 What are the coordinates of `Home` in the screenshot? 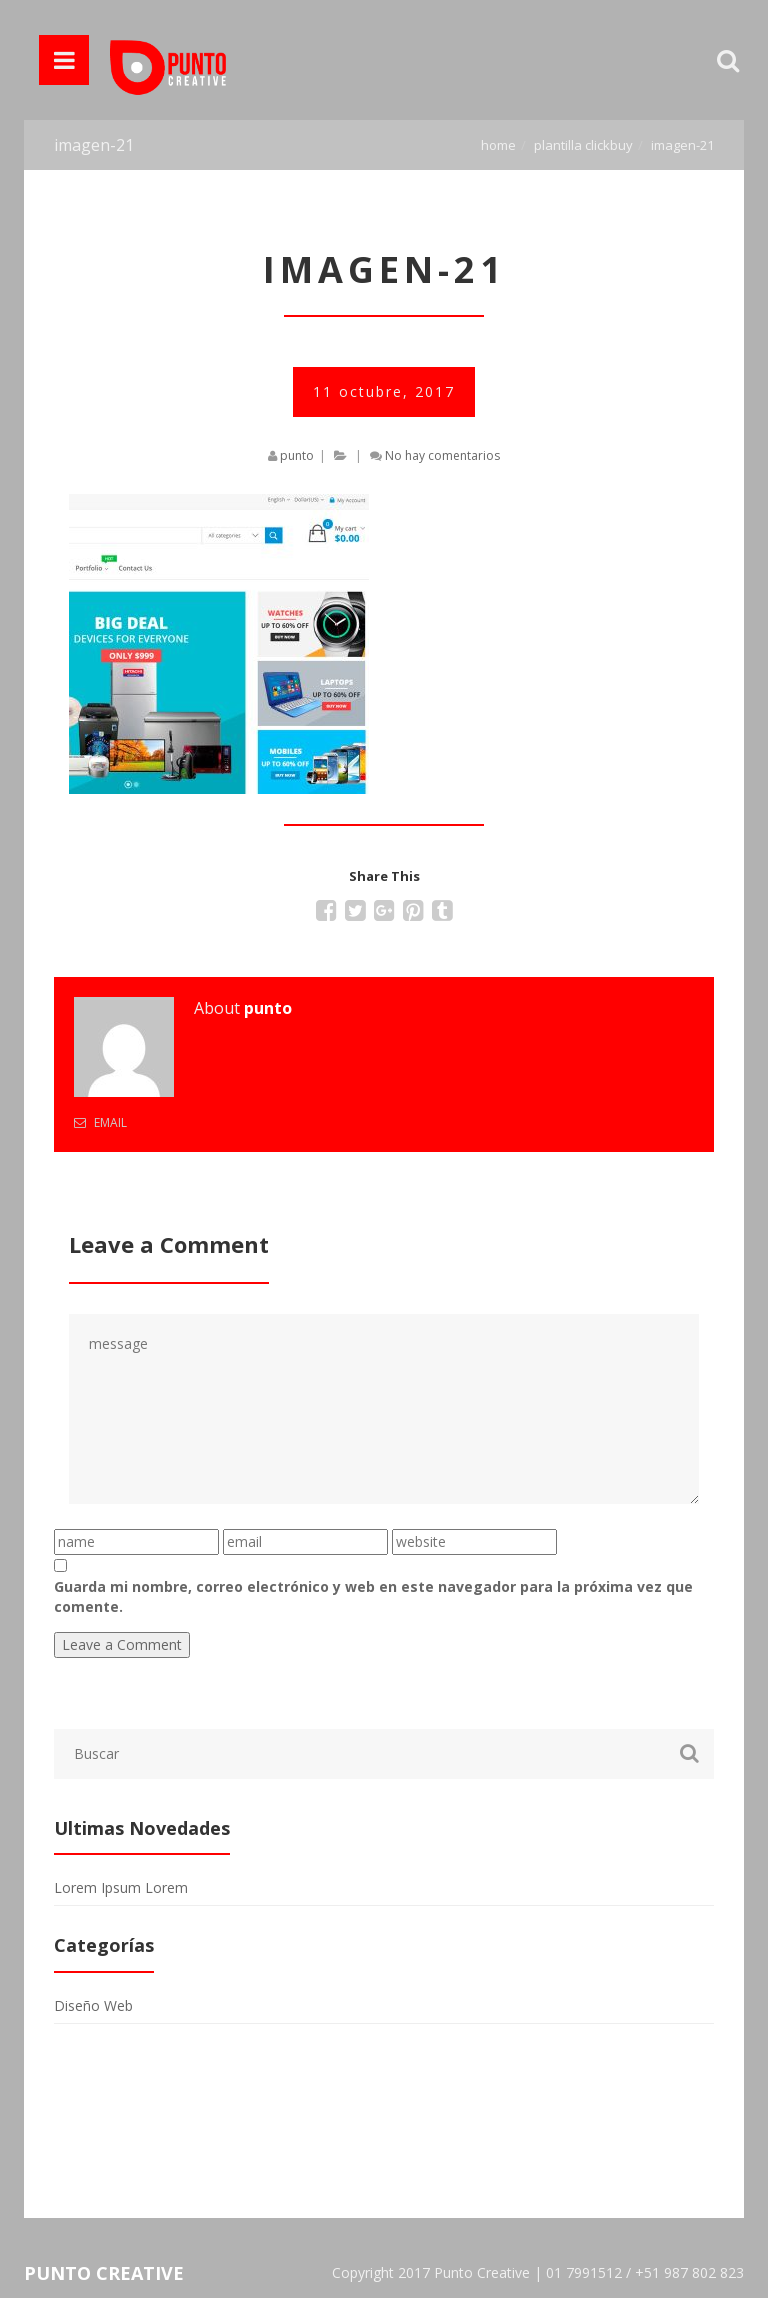 It's located at (498, 145).